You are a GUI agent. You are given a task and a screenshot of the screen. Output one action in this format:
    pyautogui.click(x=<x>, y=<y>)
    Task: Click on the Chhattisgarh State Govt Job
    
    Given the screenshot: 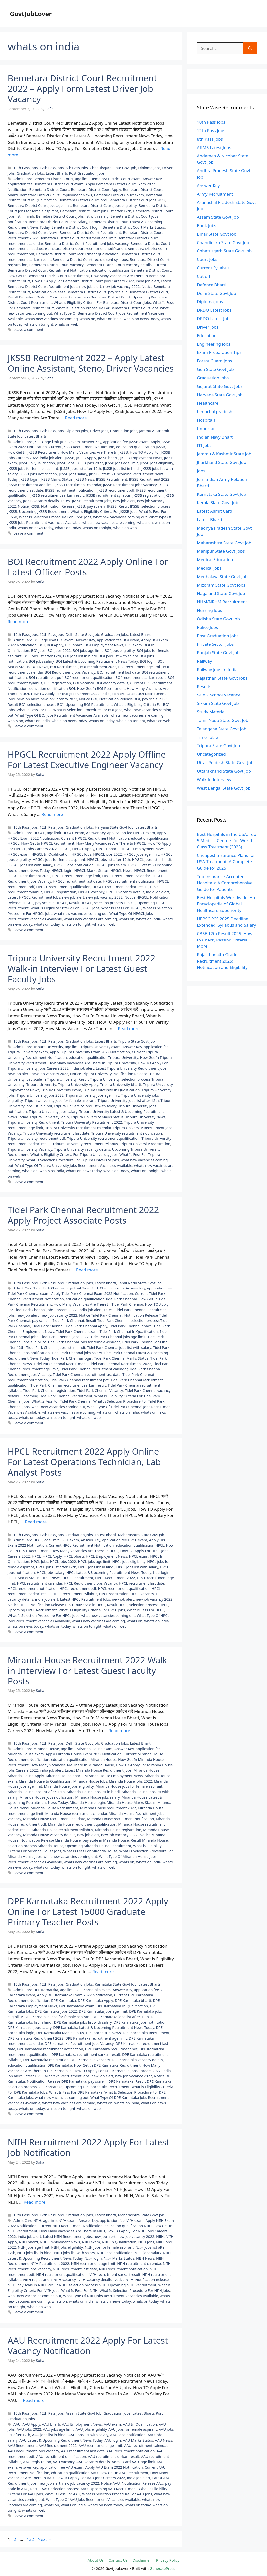 What is the action you would take?
    pyautogui.click(x=113, y=167)
    